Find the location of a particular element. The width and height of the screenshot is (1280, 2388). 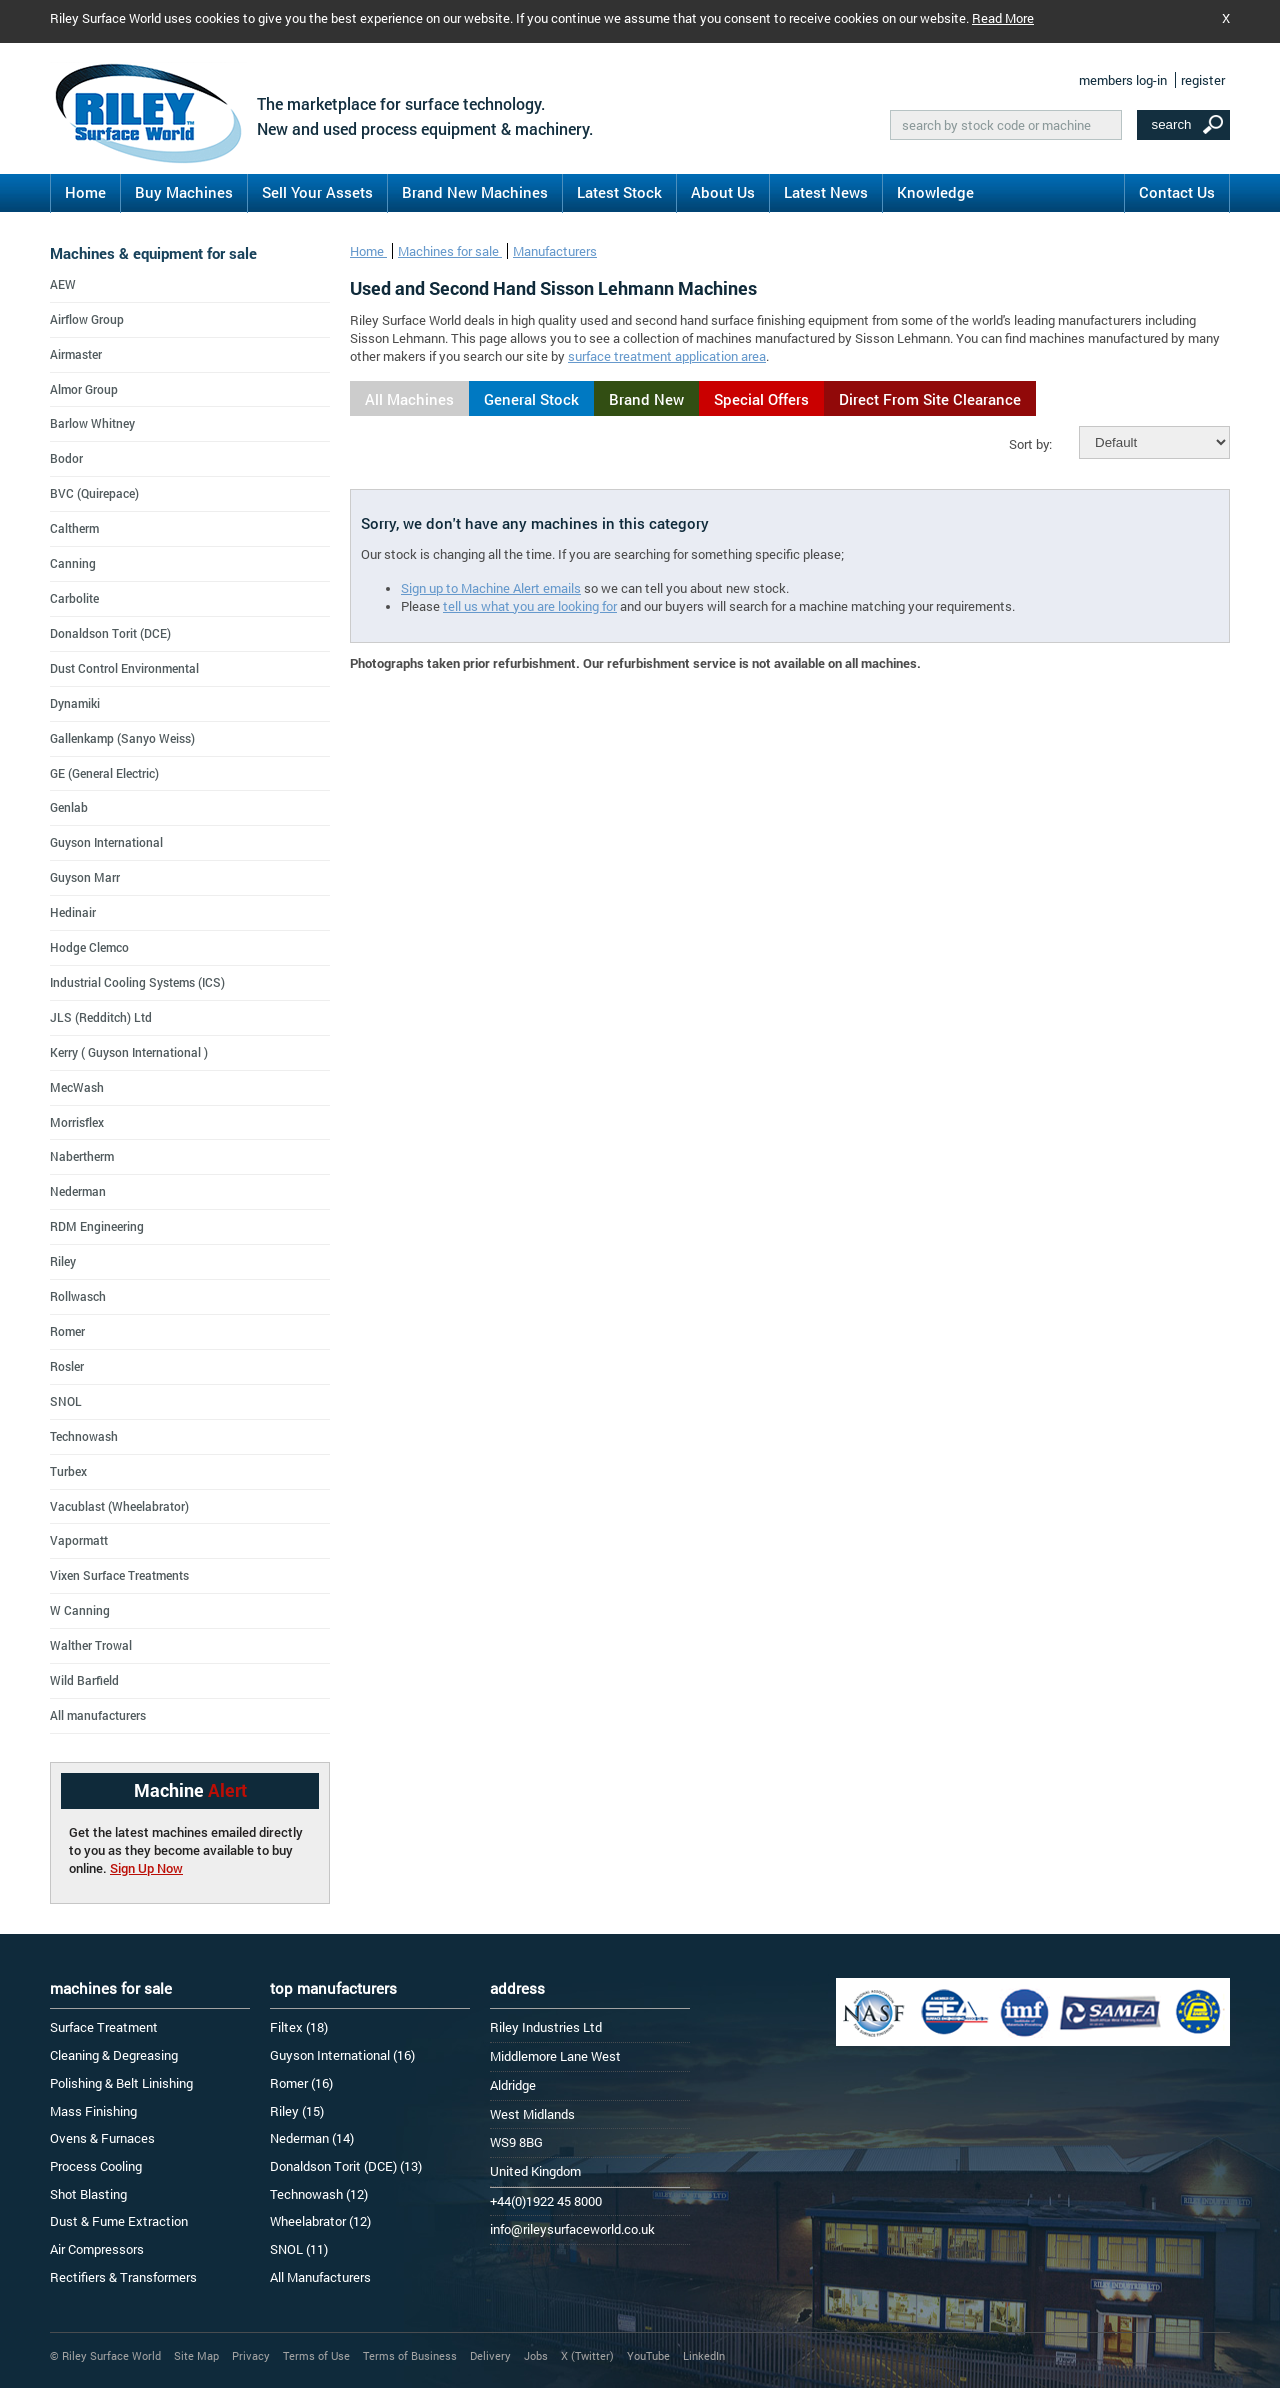

Buy Machines is located at coordinates (184, 192).